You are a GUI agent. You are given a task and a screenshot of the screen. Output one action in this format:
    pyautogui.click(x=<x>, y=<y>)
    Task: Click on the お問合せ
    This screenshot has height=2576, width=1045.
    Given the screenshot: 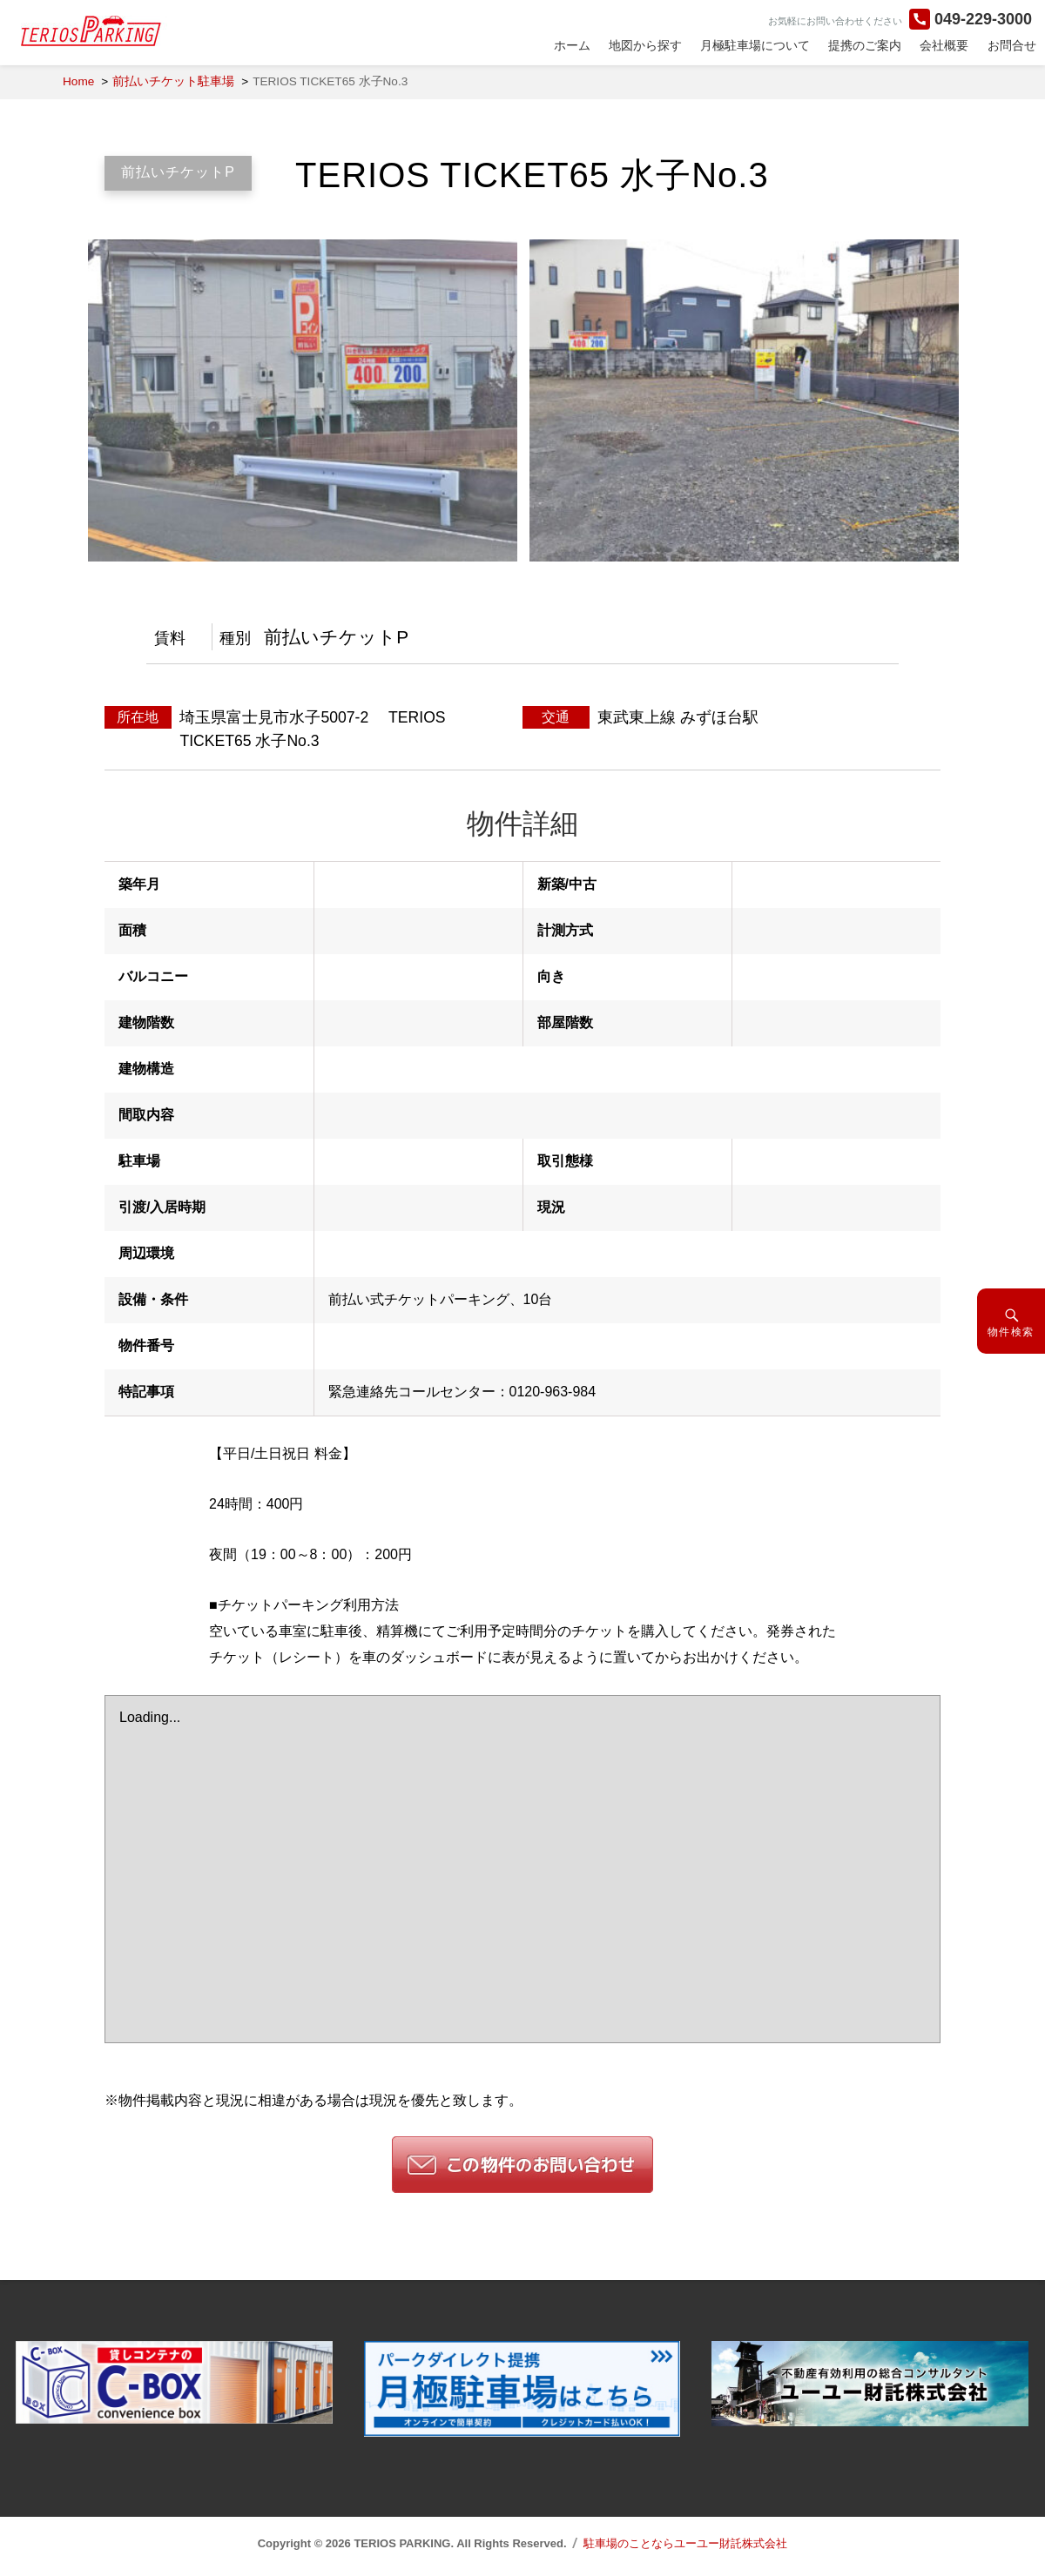 What is the action you would take?
    pyautogui.click(x=1012, y=45)
    